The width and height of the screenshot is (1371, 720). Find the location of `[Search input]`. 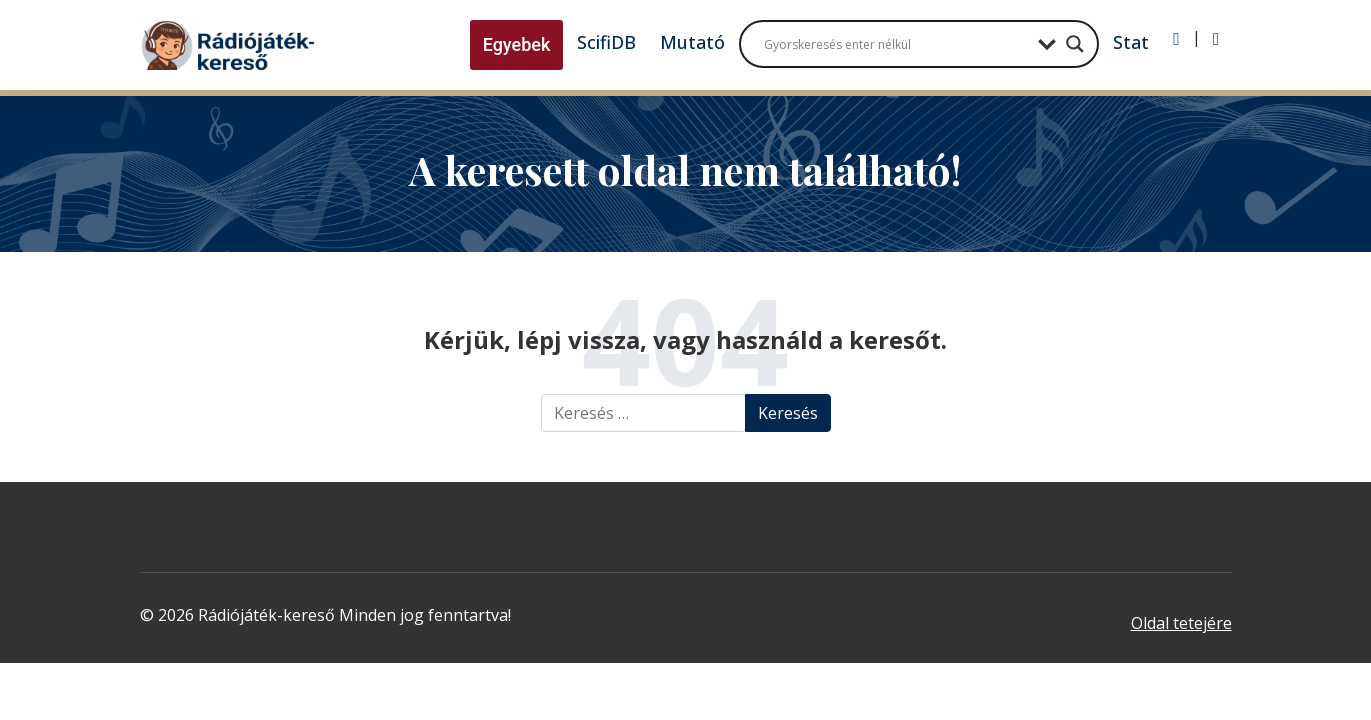

[Search input] is located at coordinates (896, 44).